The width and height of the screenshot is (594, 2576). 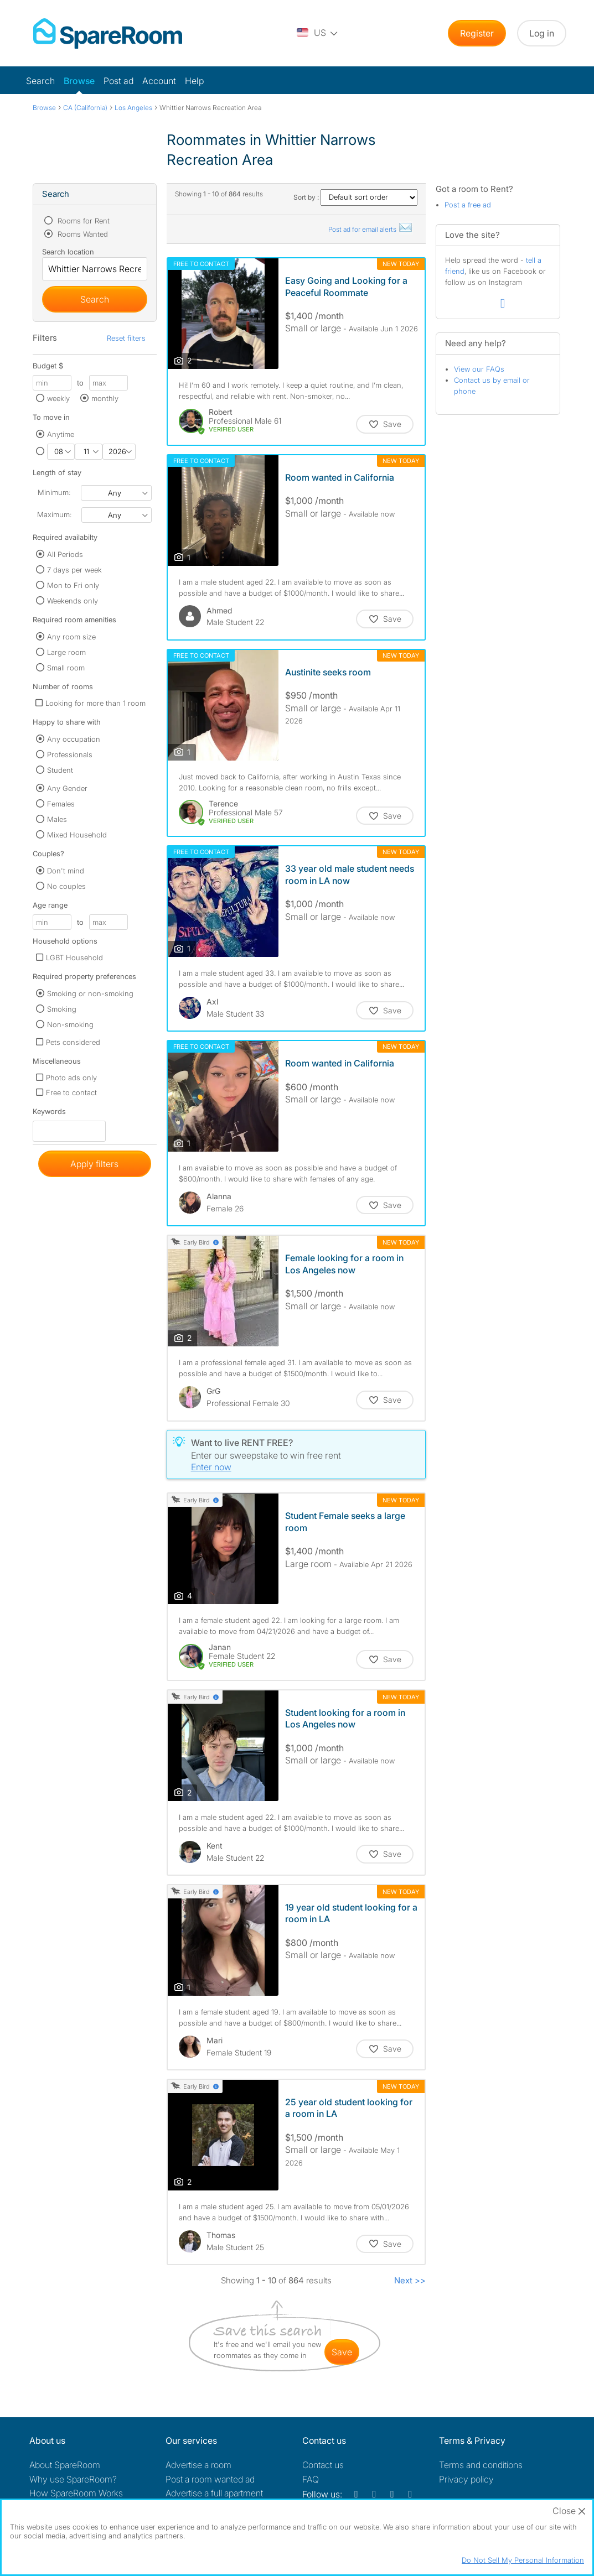 I want to click on [You are on the US site. Change country.], so click(x=318, y=33).